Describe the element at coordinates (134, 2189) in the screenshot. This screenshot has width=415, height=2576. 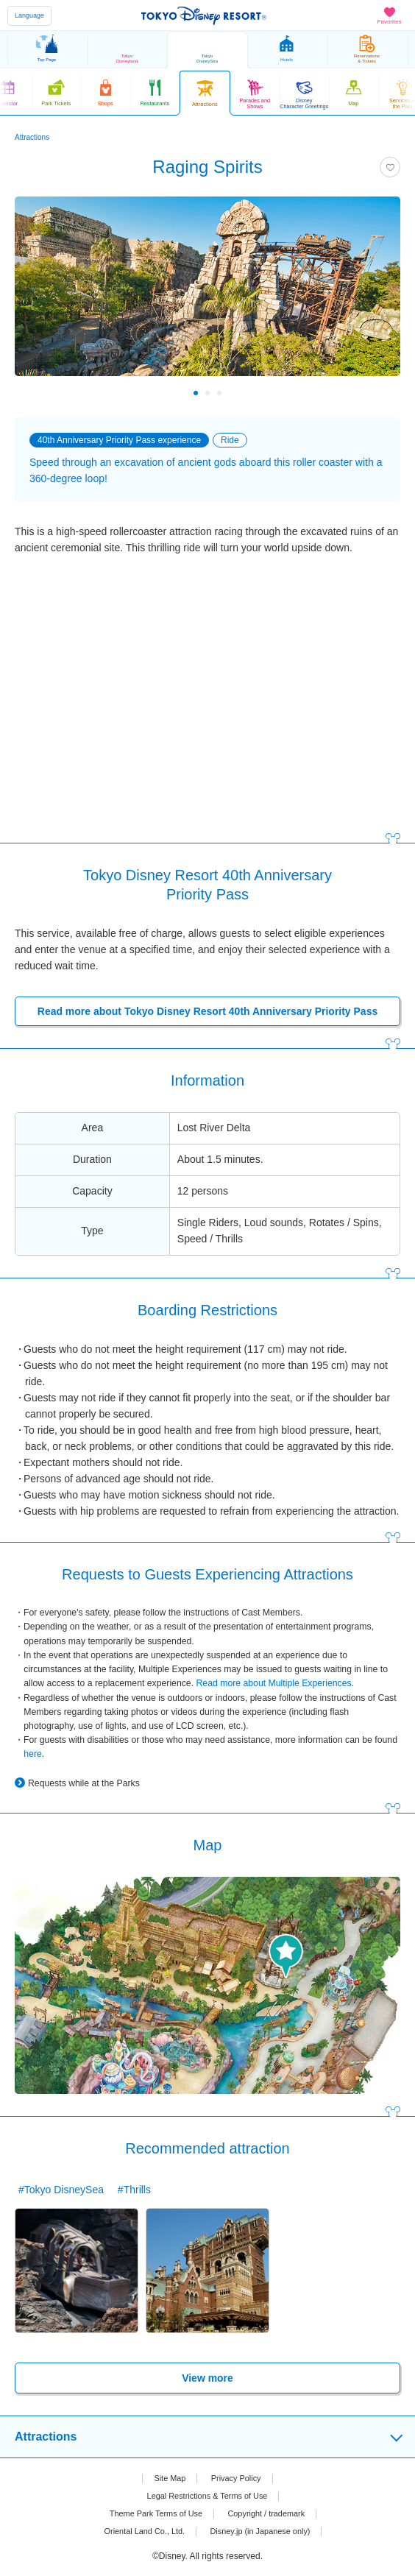
I see `#Thrills` at that location.